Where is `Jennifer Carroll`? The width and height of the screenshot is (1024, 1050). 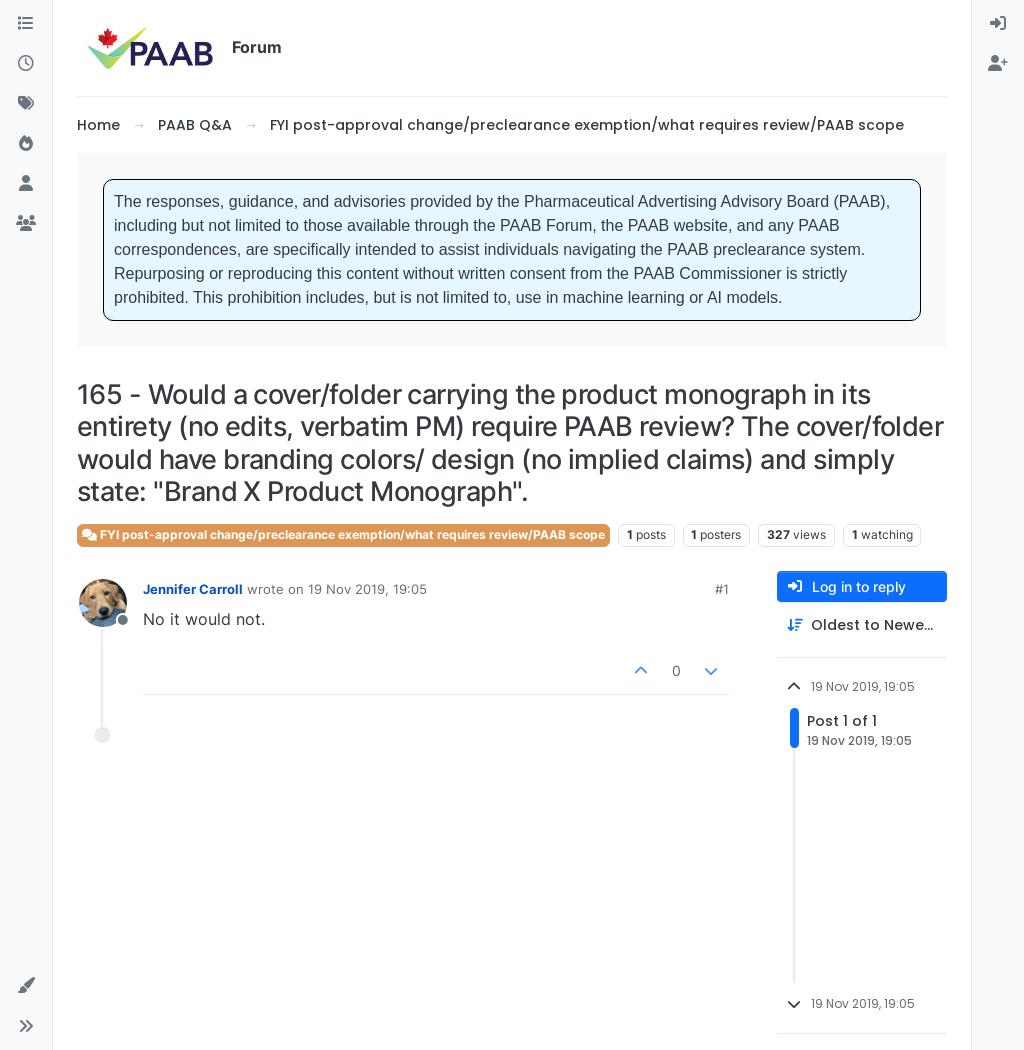
Jennifer Carroll is located at coordinates (193, 589).